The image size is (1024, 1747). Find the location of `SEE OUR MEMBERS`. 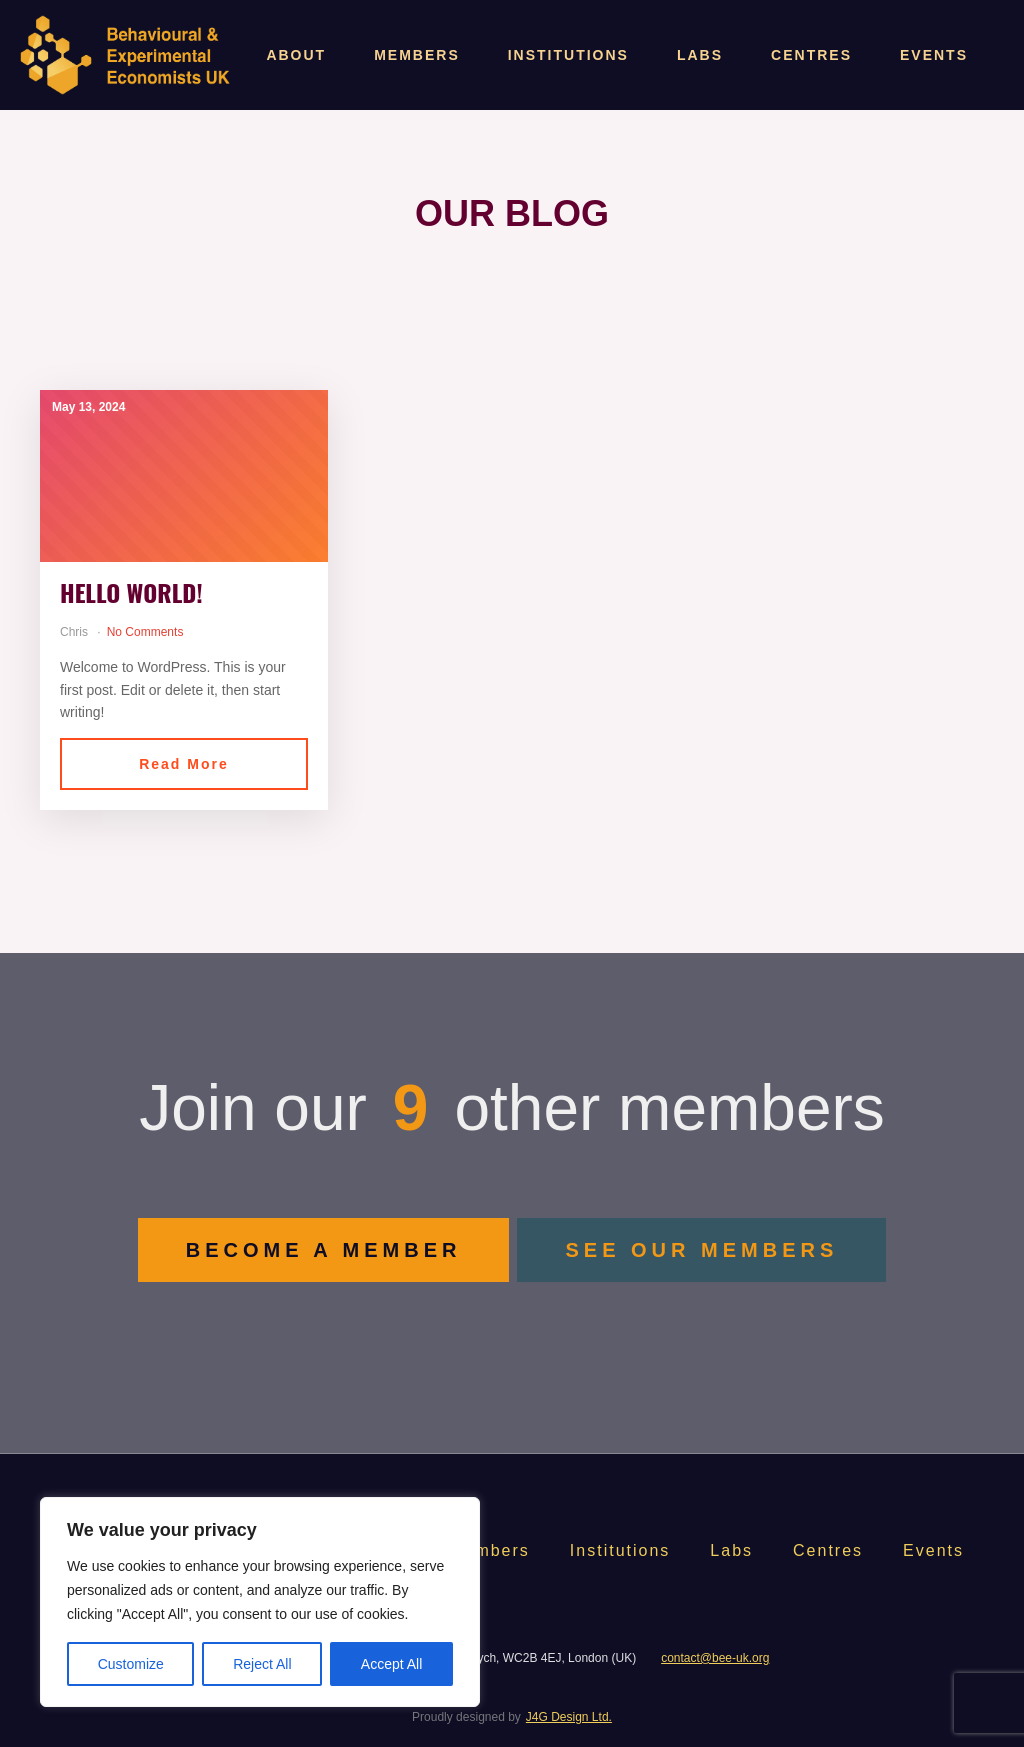

SEE OUR MEMBERS is located at coordinates (701, 1250).